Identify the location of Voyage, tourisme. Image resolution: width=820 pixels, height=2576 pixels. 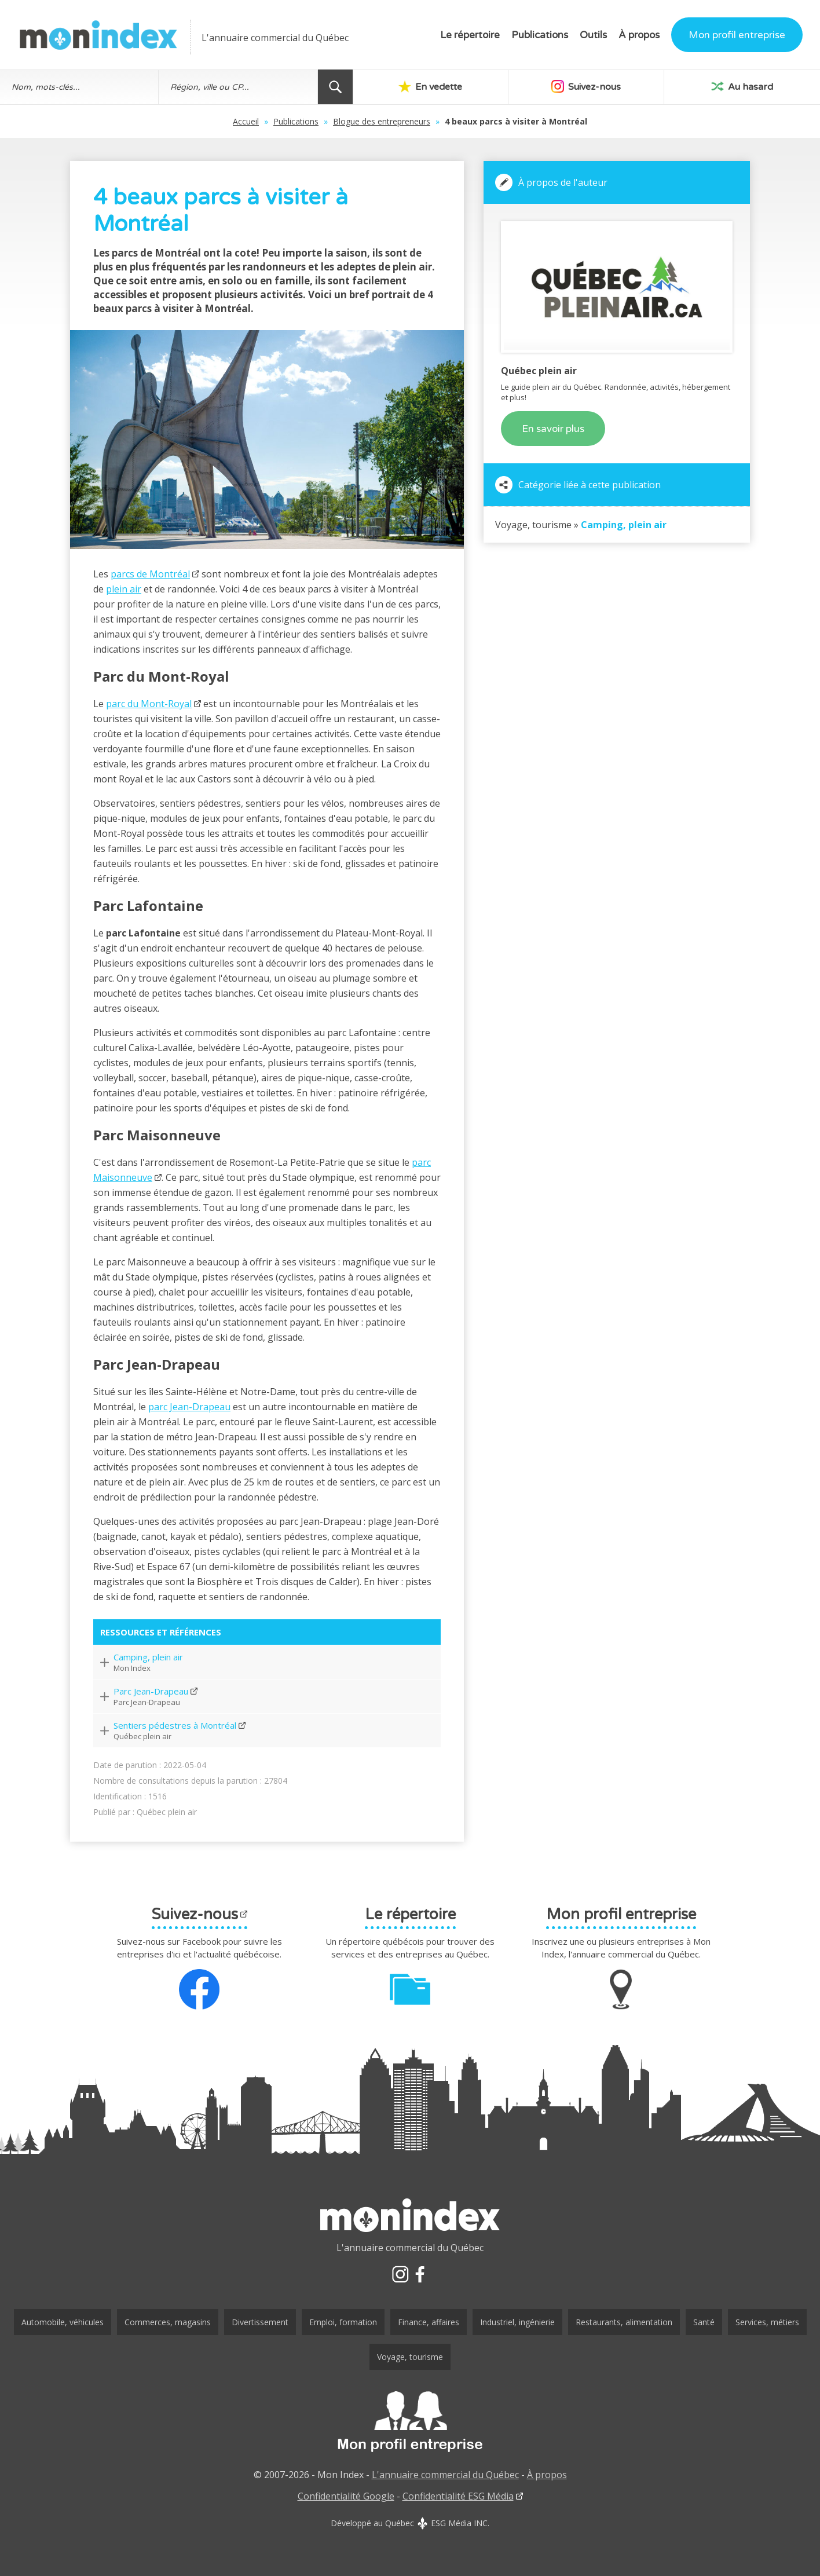
(410, 2356).